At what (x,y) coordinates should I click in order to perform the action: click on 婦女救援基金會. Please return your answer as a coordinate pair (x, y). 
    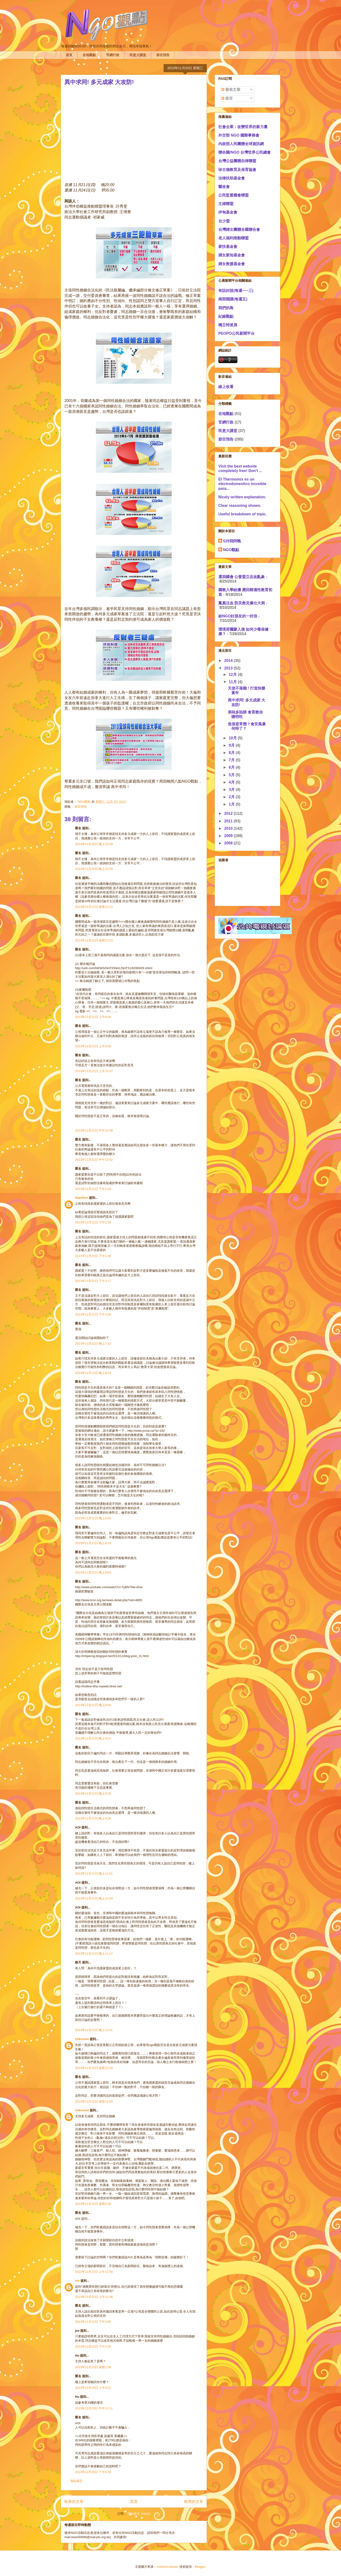
    Looking at the image, I should click on (231, 264).